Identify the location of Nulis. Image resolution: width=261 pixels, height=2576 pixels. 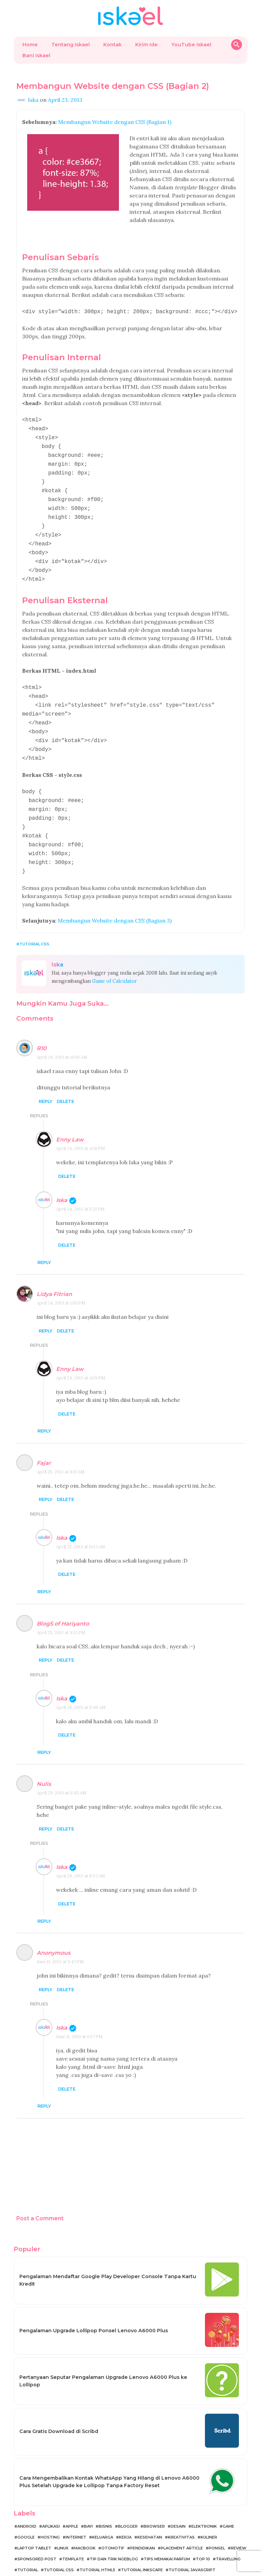
(44, 1757).